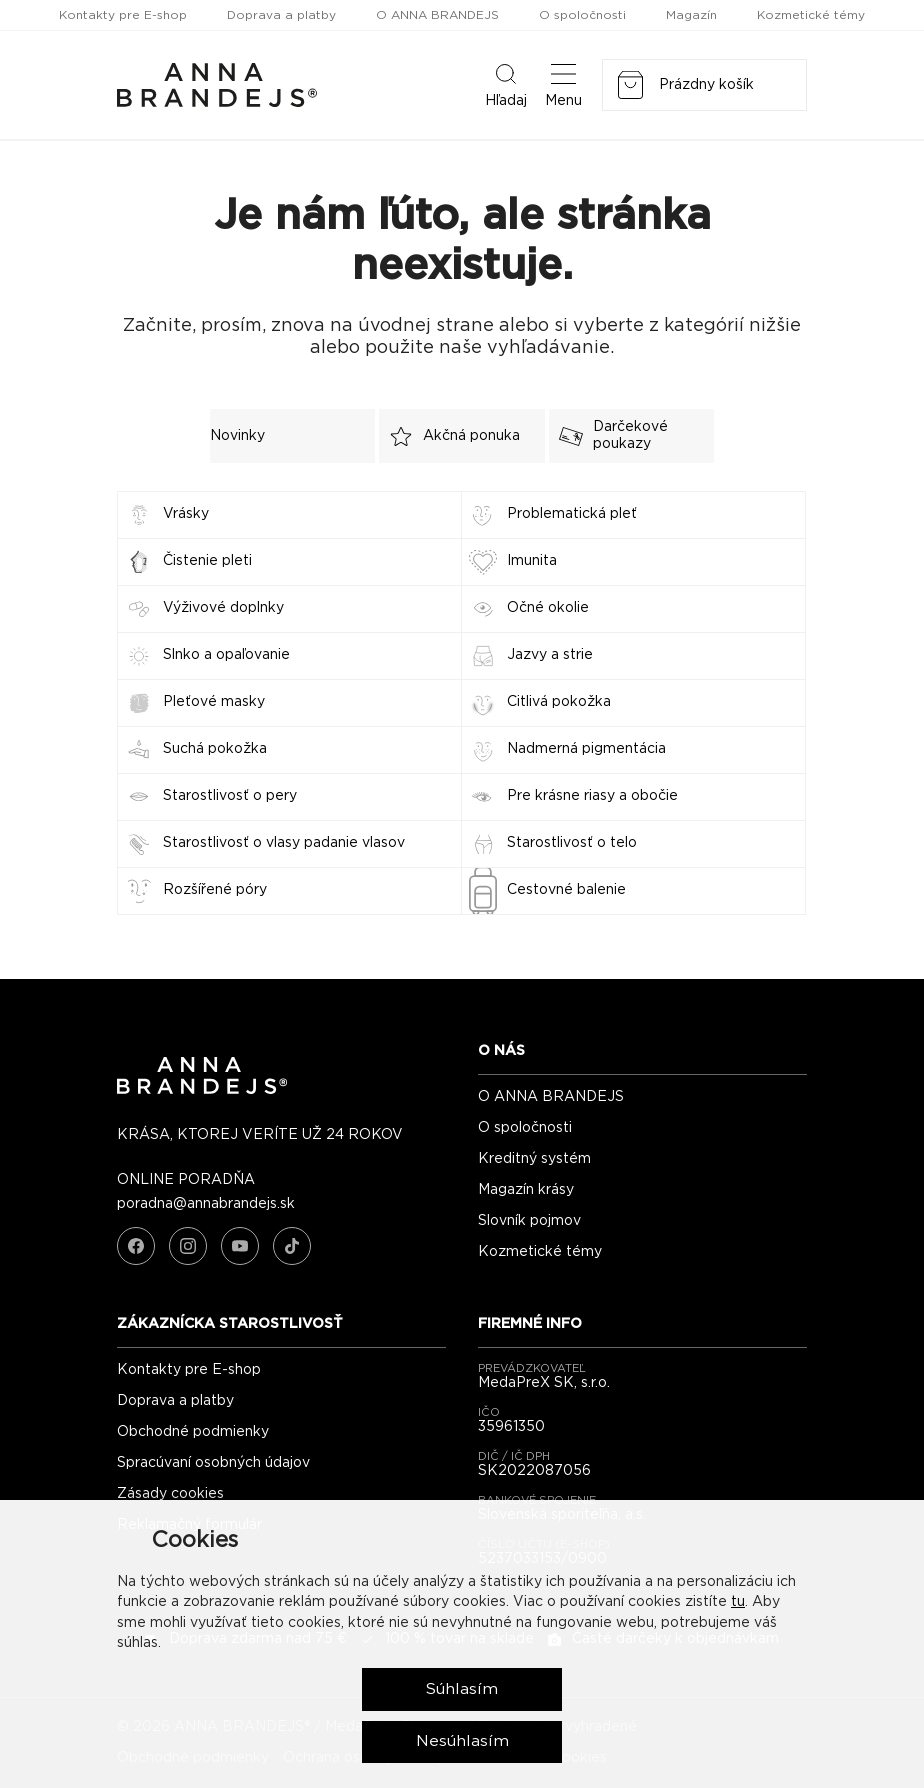 This screenshot has height=1788, width=924. I want to click on Slnko a opaľovanie, so click(226, 655).